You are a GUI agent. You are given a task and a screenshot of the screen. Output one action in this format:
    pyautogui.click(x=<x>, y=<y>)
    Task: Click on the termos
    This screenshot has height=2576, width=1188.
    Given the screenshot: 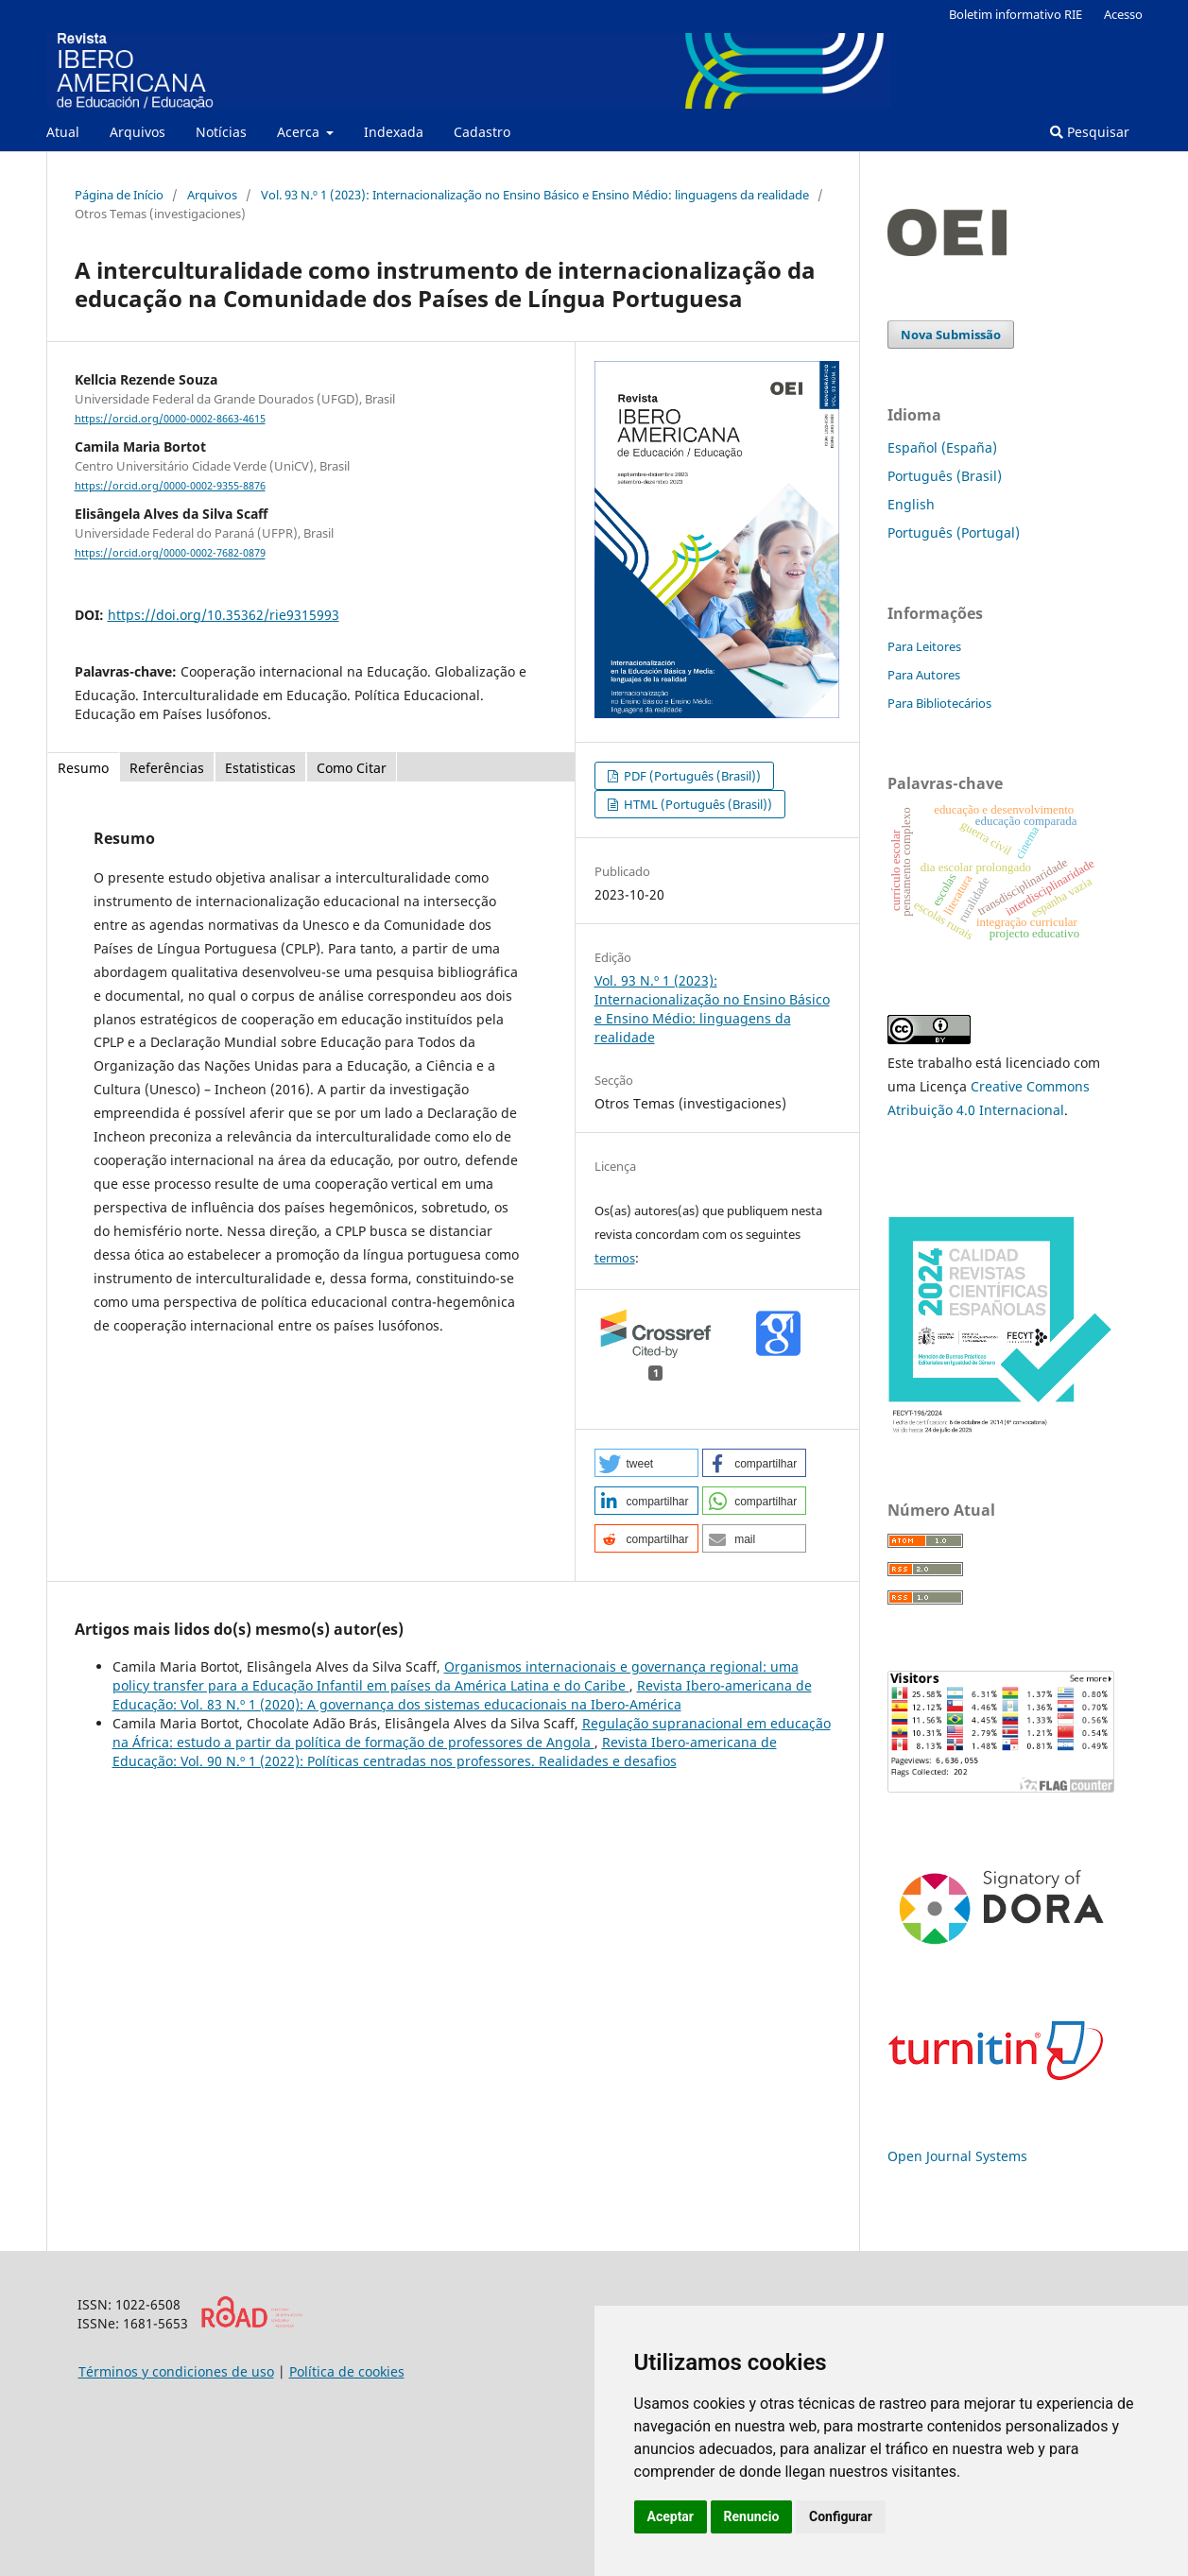 What is the action you would take?
    pyautogui.click(x=614, y=1257)
    